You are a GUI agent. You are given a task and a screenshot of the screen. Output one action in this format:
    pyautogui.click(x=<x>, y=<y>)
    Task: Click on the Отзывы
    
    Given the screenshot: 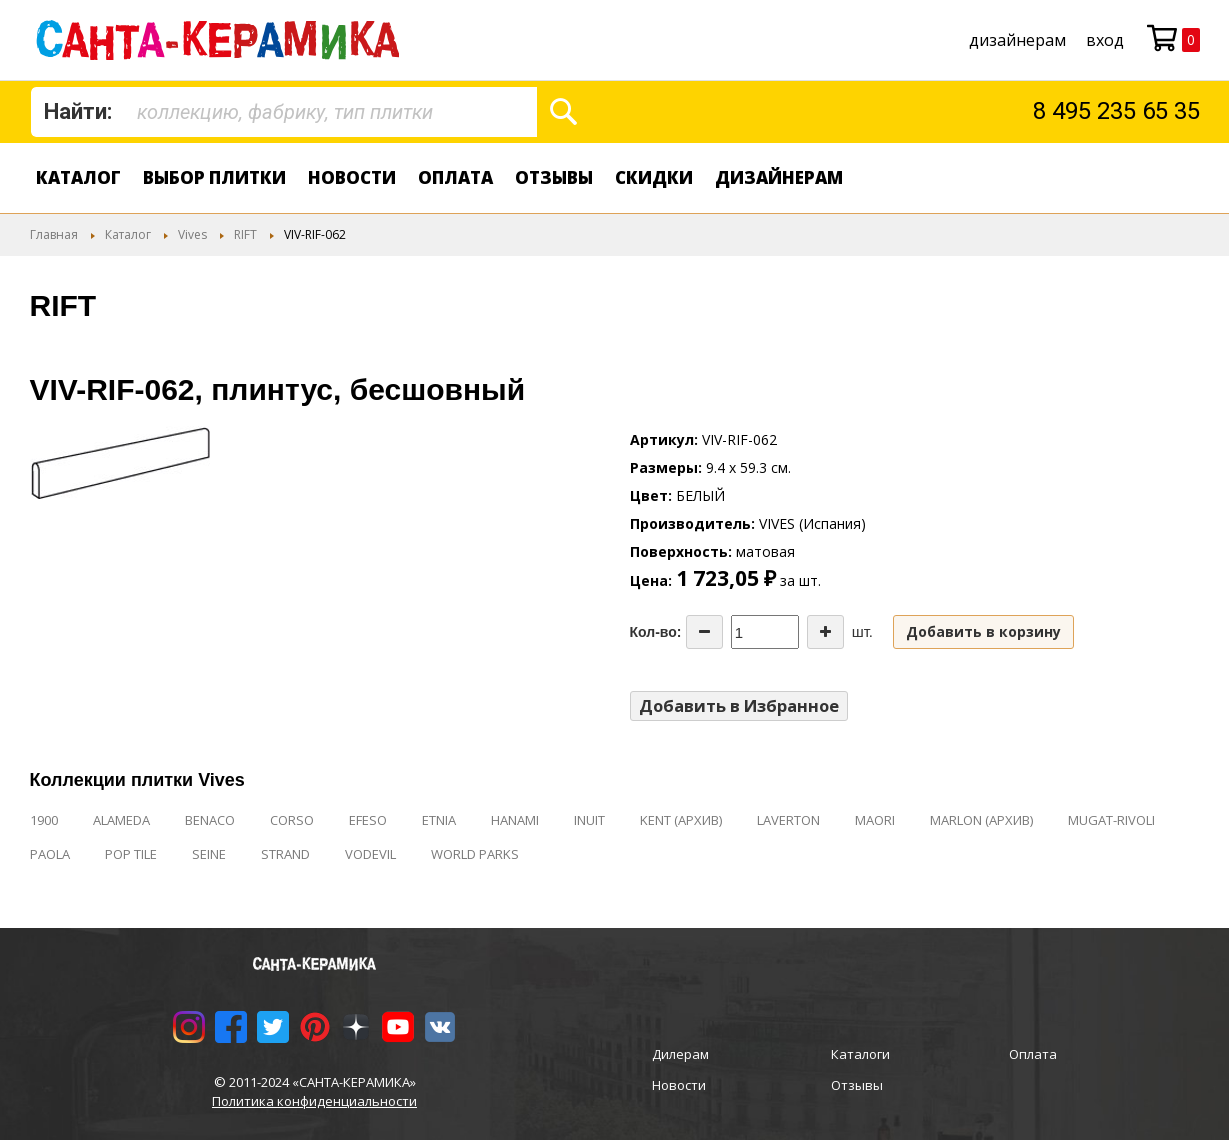 What is the action you would take?
    pyautogui.click(x=554, y=177)
    